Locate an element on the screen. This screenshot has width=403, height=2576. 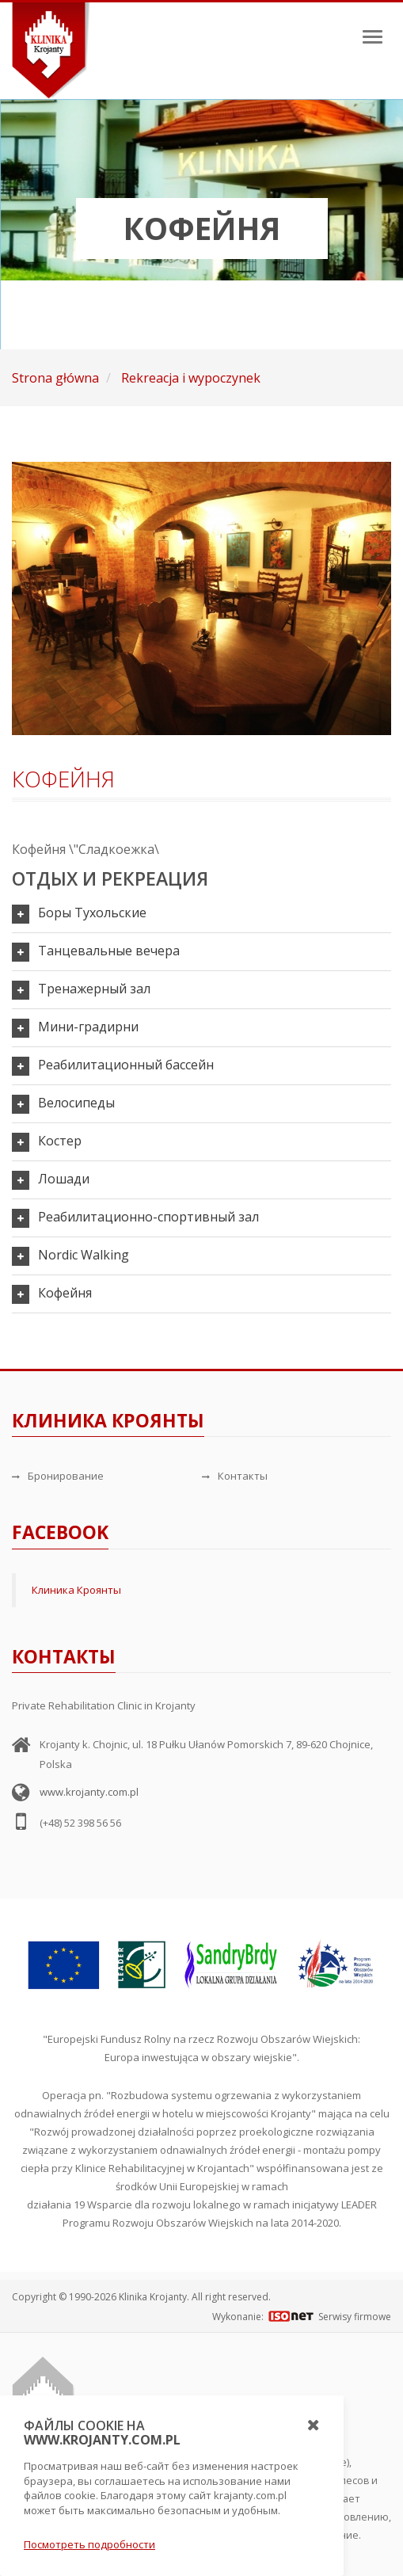
Serwisy firmowe is located at coordinates (354, 2316).